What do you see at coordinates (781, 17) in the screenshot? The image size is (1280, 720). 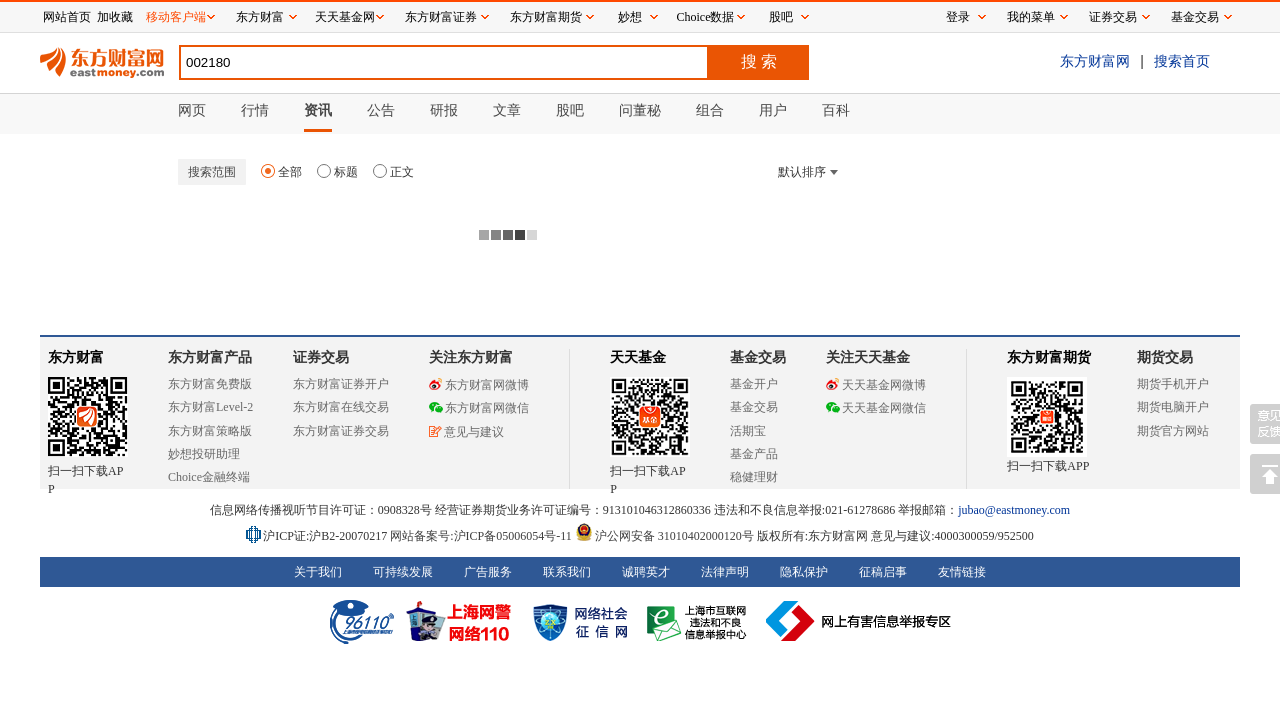 I see `股吧` at bounding box center [781, 17].